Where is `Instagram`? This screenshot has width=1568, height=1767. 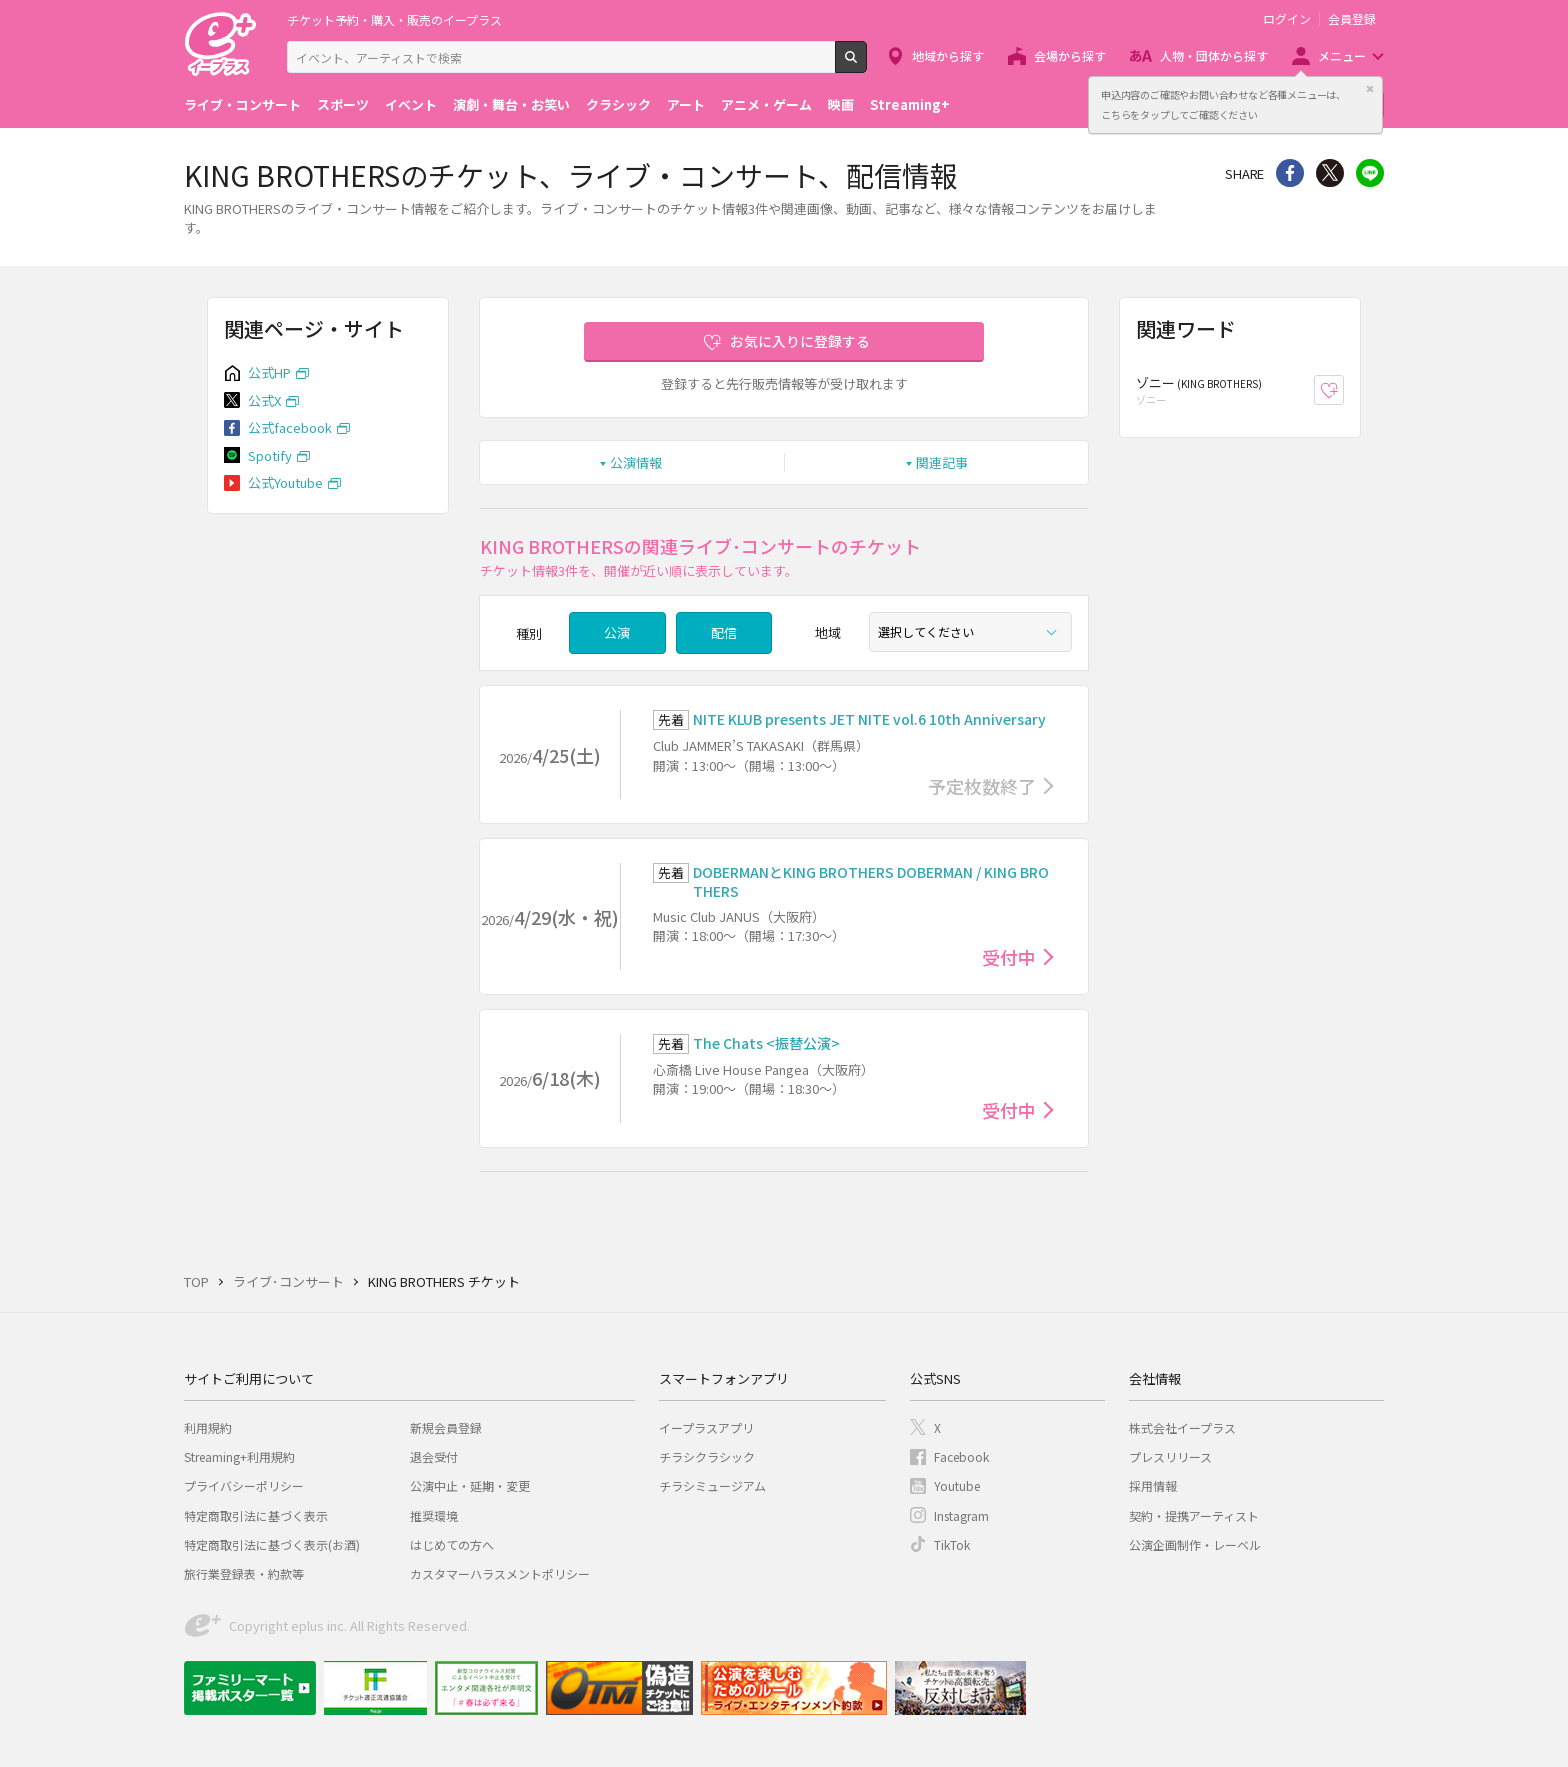 Instagram is located at coordinates (961, 1515).